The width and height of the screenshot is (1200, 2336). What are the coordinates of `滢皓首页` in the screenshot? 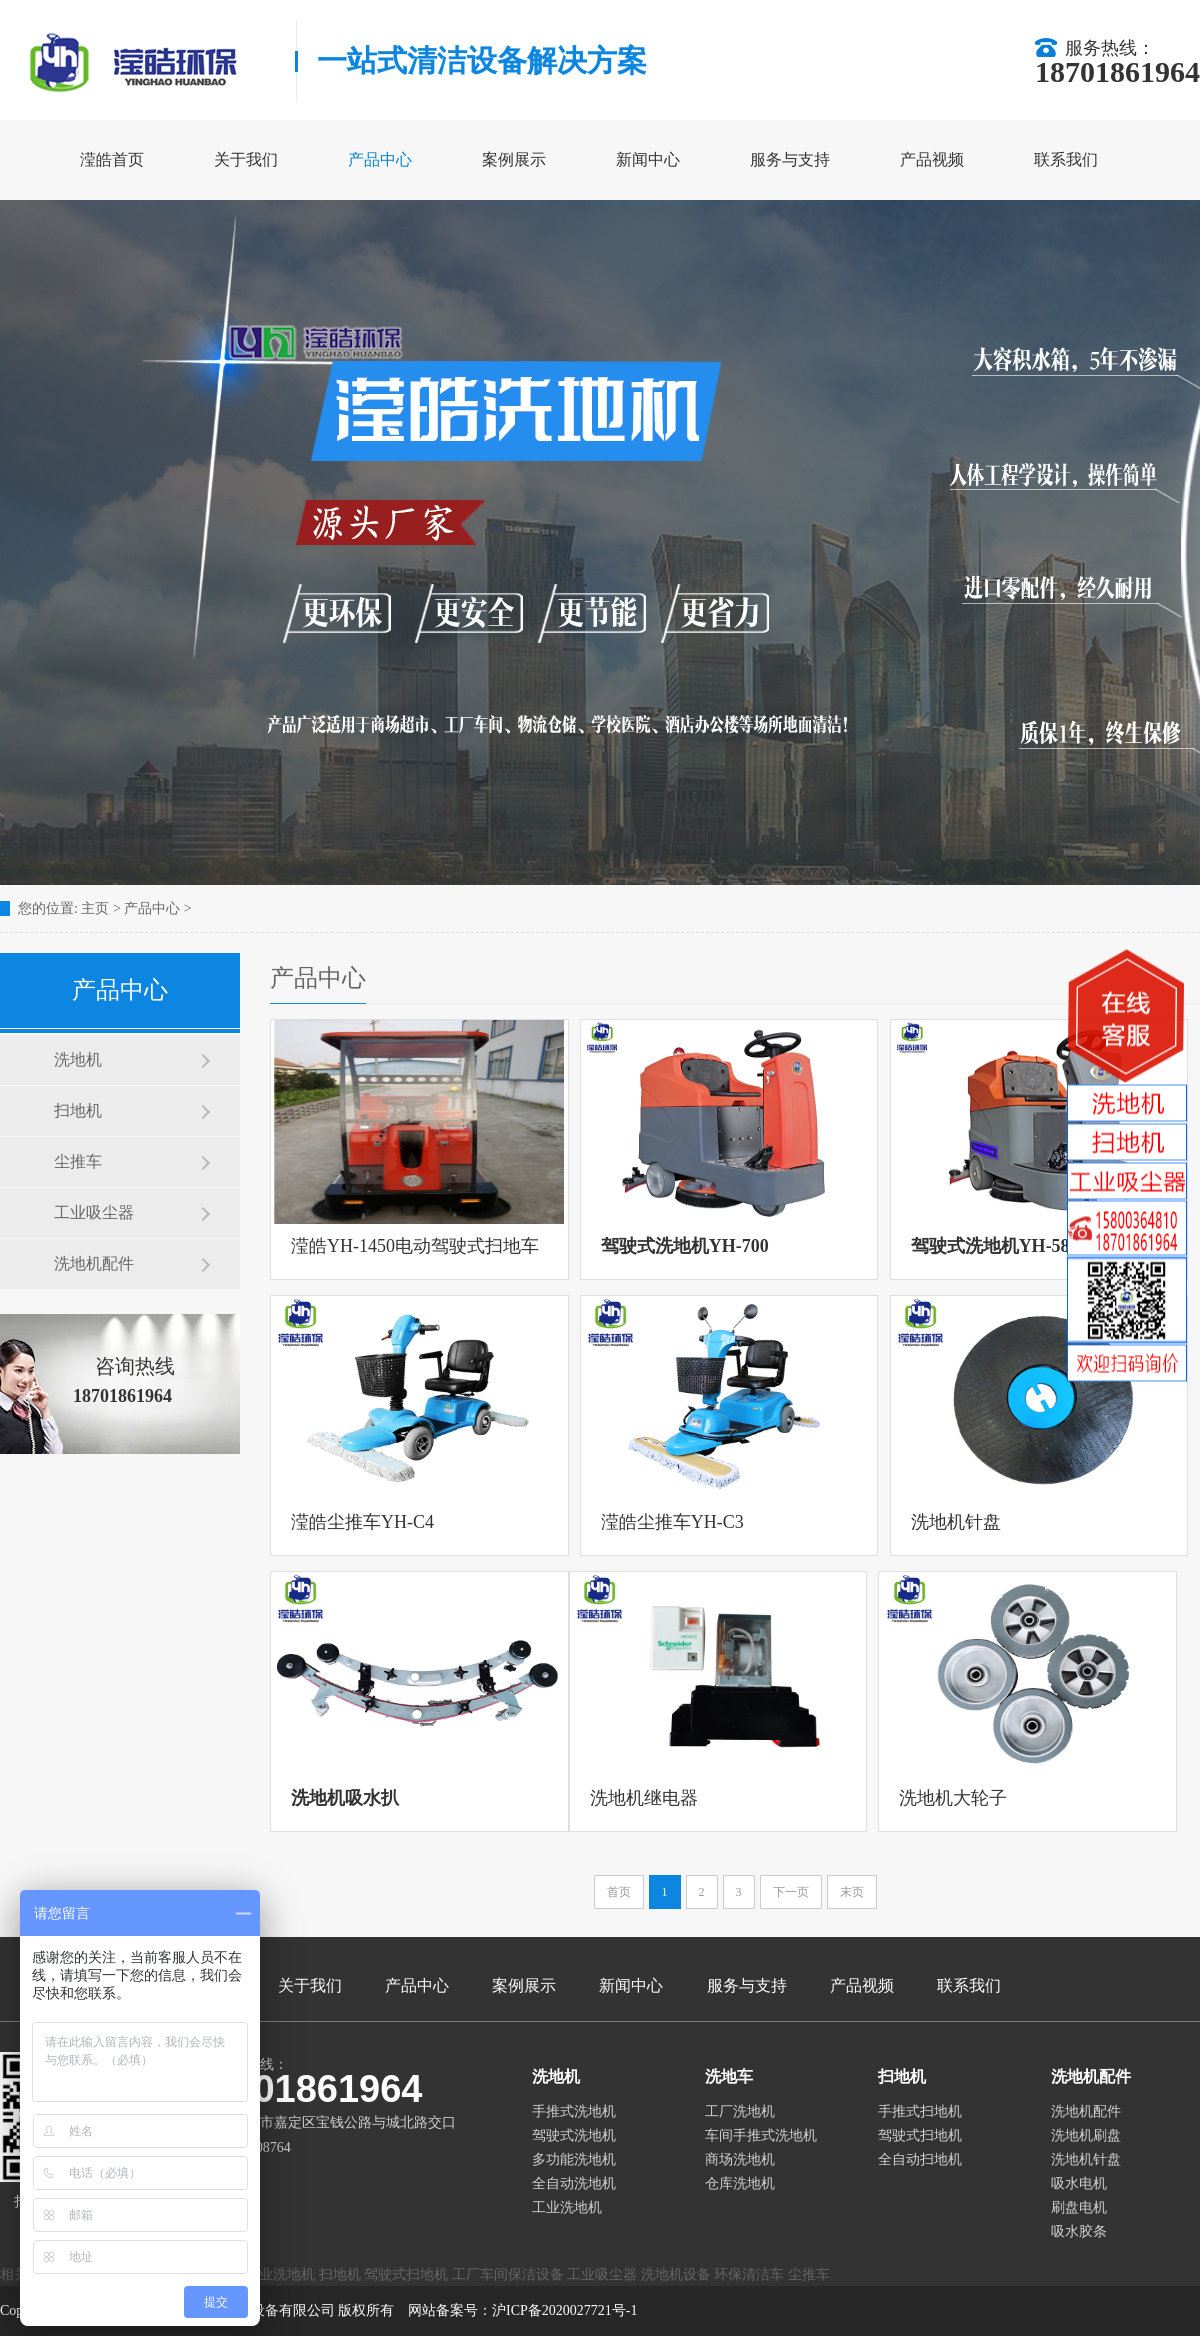 It's located at (112, 159).